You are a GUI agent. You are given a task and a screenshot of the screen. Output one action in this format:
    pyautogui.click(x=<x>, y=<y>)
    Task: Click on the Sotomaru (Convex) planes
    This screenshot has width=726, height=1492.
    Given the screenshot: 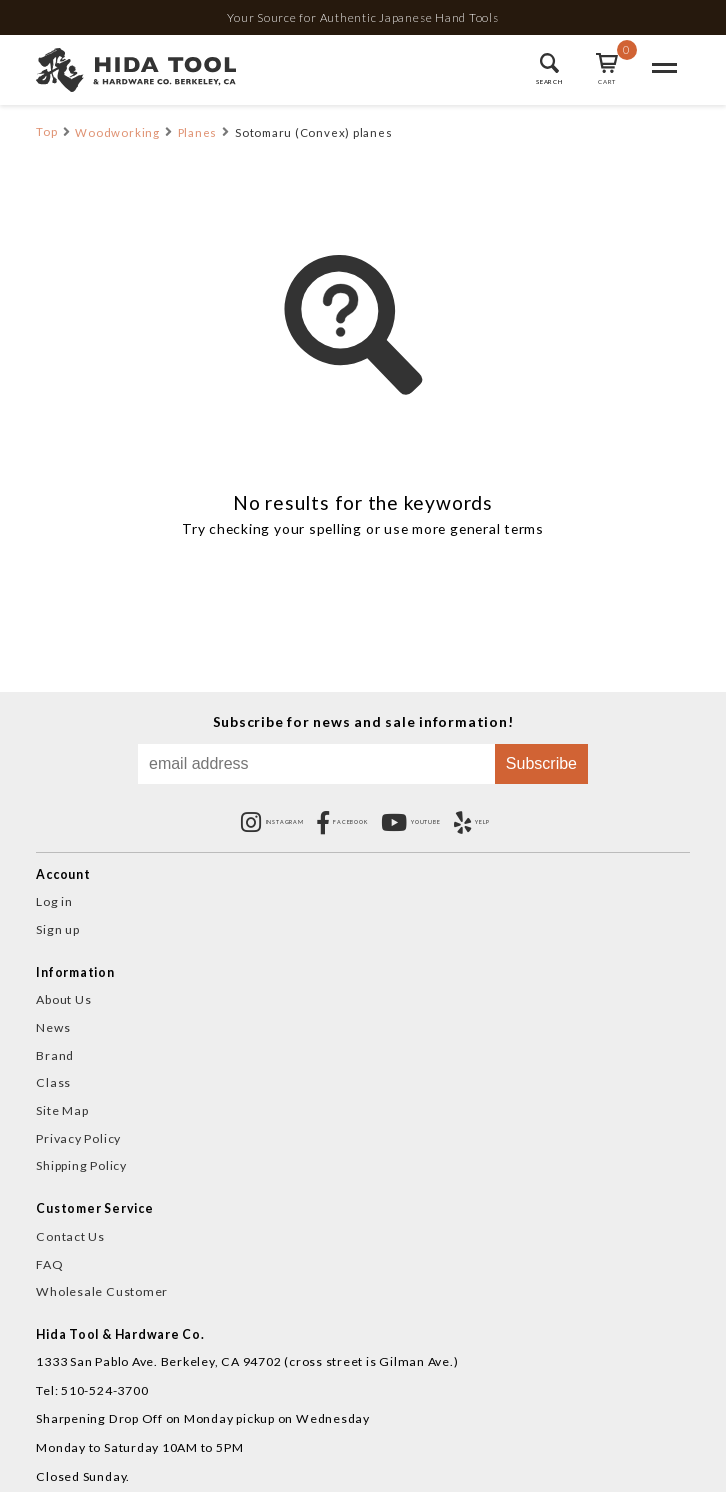 What is the action you would take?
    pyautogui.click(x=313, y=132)
    